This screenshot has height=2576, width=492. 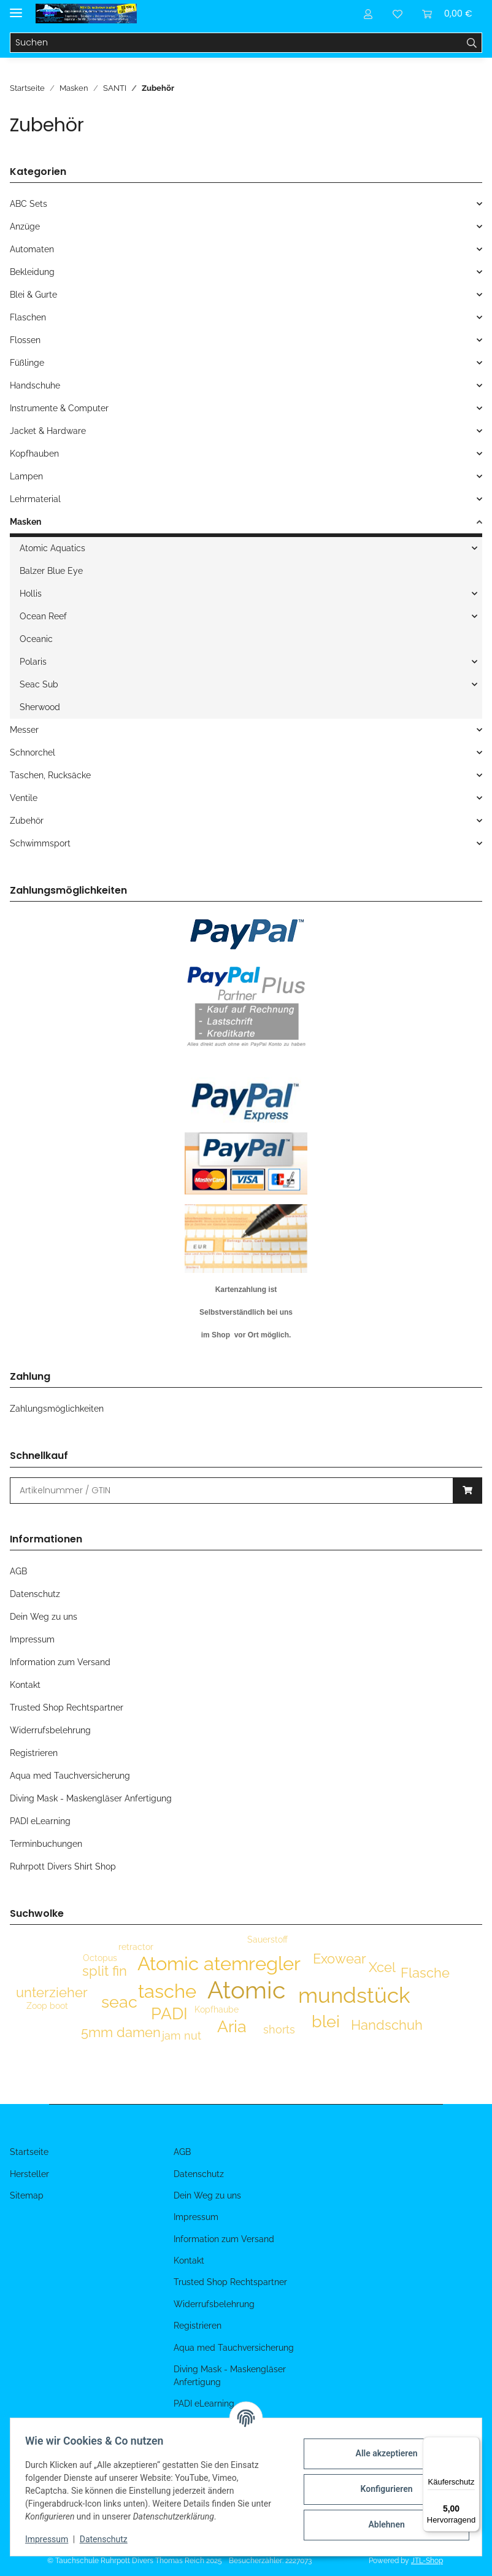 What do you see at coordinates (387, 2025) in the screenshot?
I see `Handschuh` at bounding box center [387, 2025].